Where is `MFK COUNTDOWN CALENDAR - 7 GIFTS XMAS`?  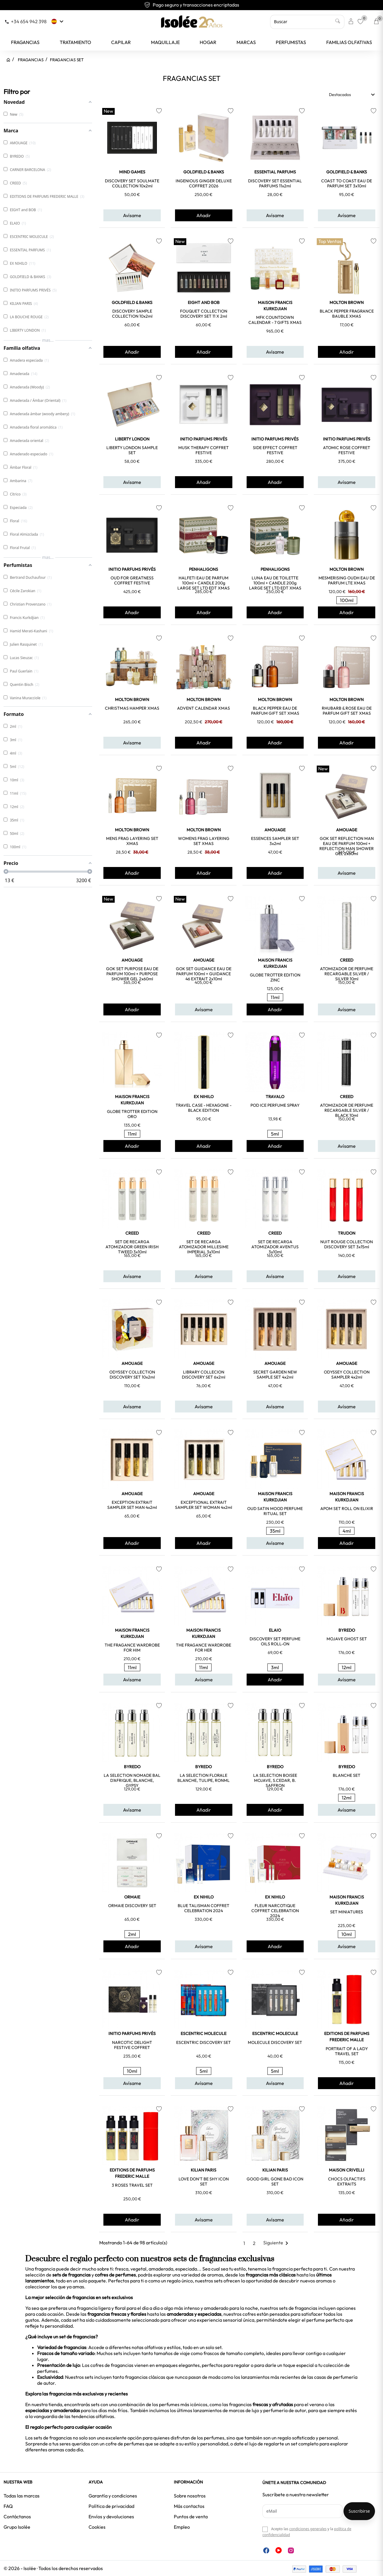 MFK COUNTDOWN CALENDAR - 7 GIFTS XMAS is located at coordinates (275, 320).